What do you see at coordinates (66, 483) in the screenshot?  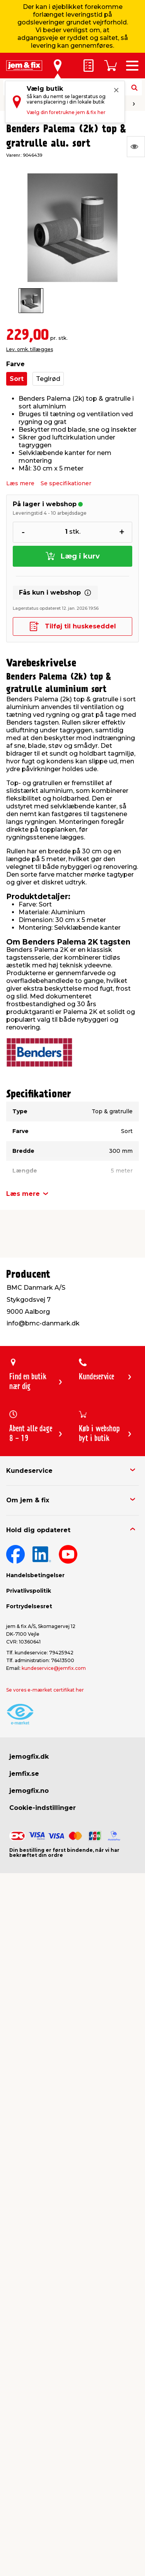 I see `Se specifikationer` at bounding box center [66, 483].